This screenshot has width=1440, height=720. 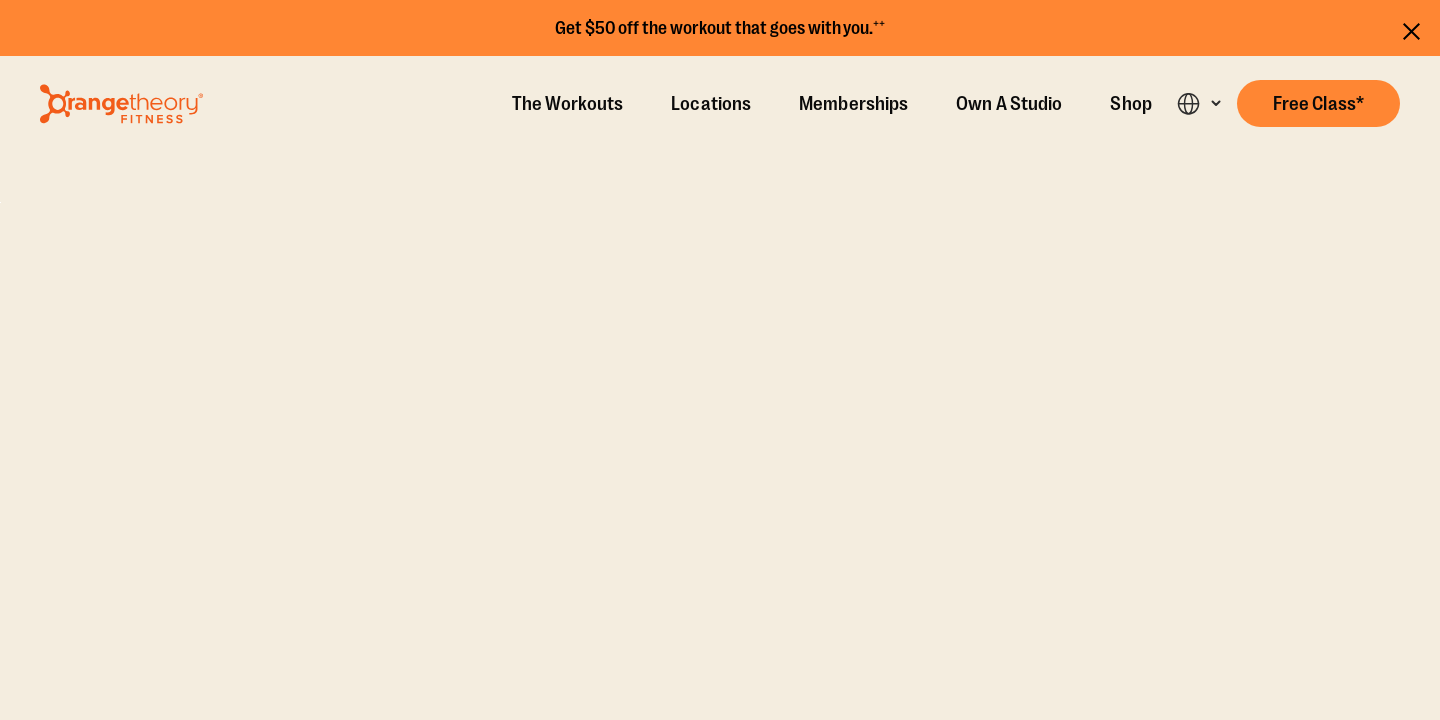 What do you see at coordinates (711, 104) in the screenshot?
I see `Locations` at bounding box center [711, 104].